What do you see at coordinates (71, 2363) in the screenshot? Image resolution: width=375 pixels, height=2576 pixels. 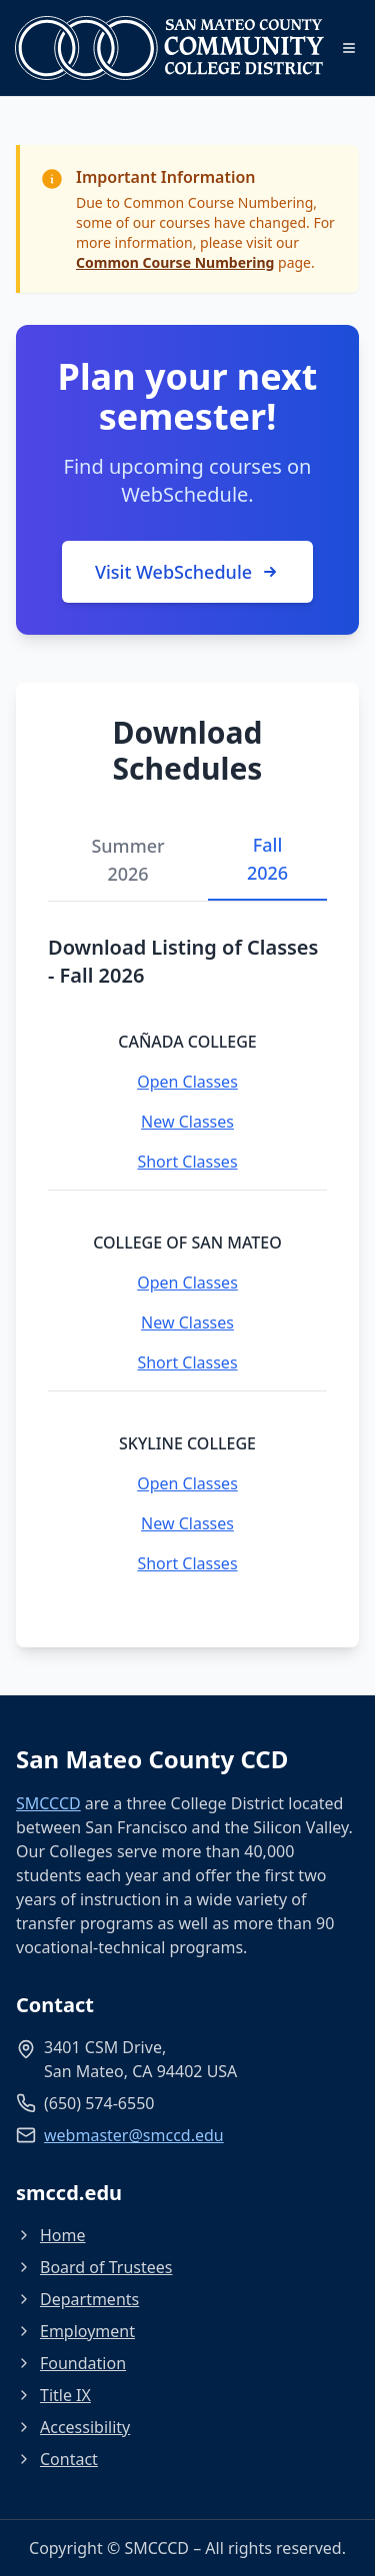 I see `Foundation` at bounding box center [71, 2363].